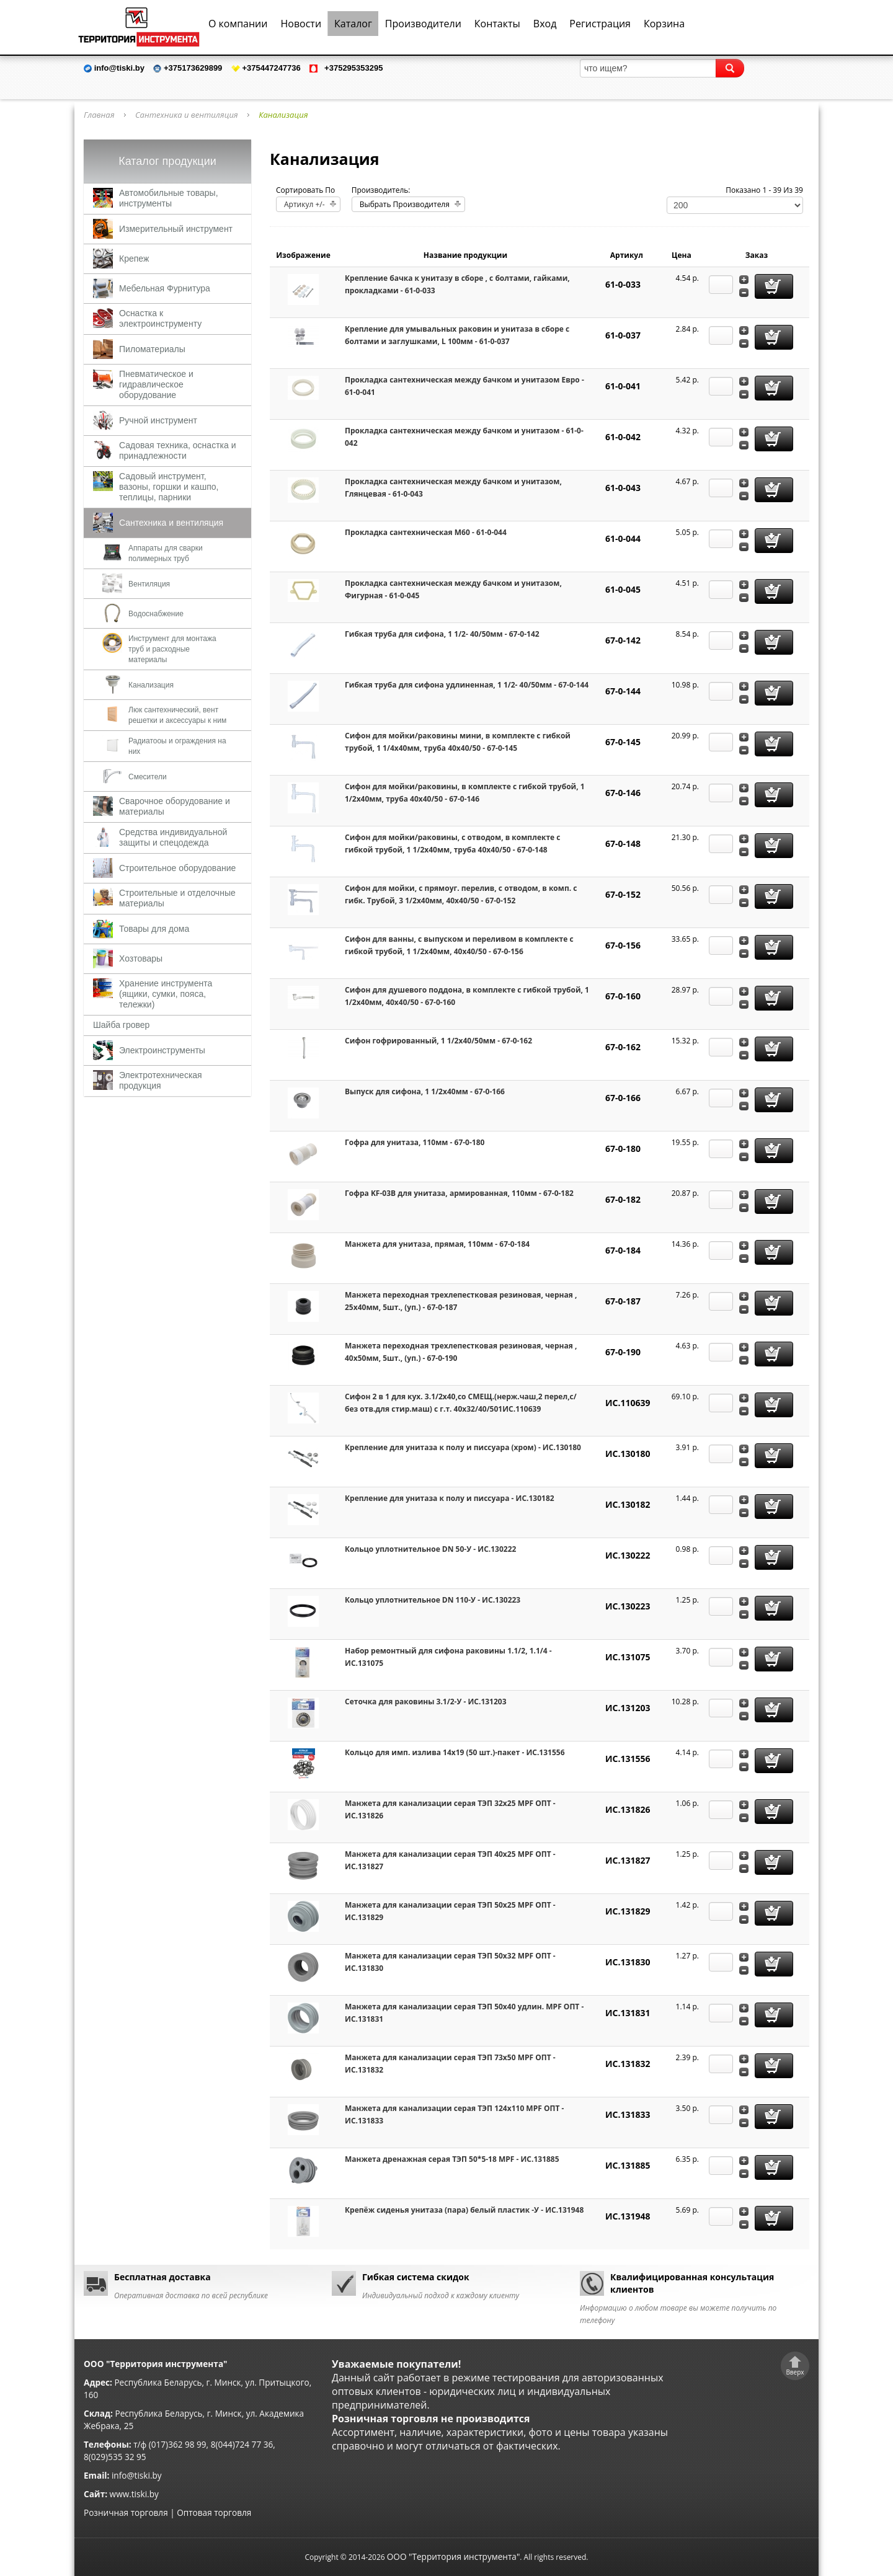 The width and height of the screenshot is (893, 2576). I want to click on Смесители, so click(147, 776).